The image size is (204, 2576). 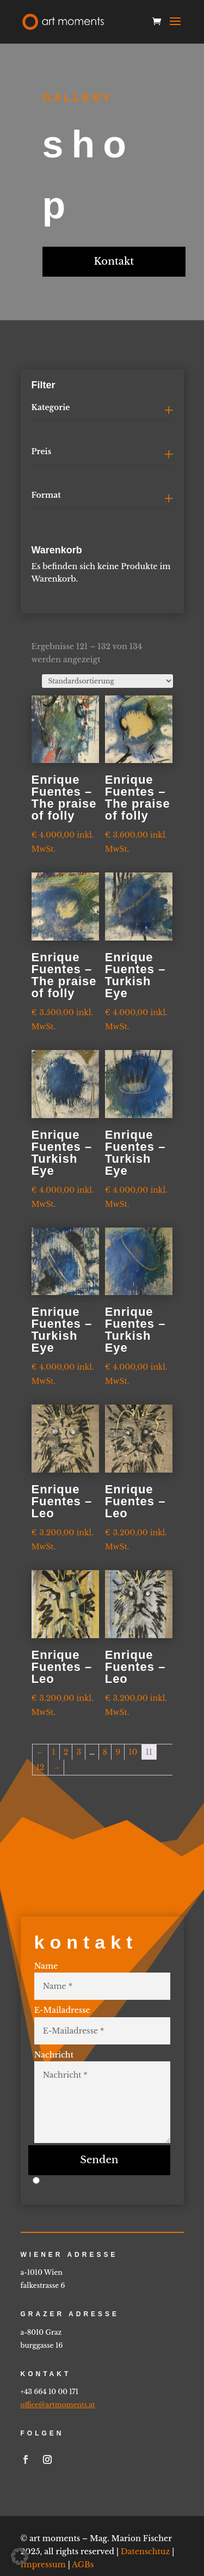 I want to click on Datenschtuz [link], so click(x=145, y=2512).